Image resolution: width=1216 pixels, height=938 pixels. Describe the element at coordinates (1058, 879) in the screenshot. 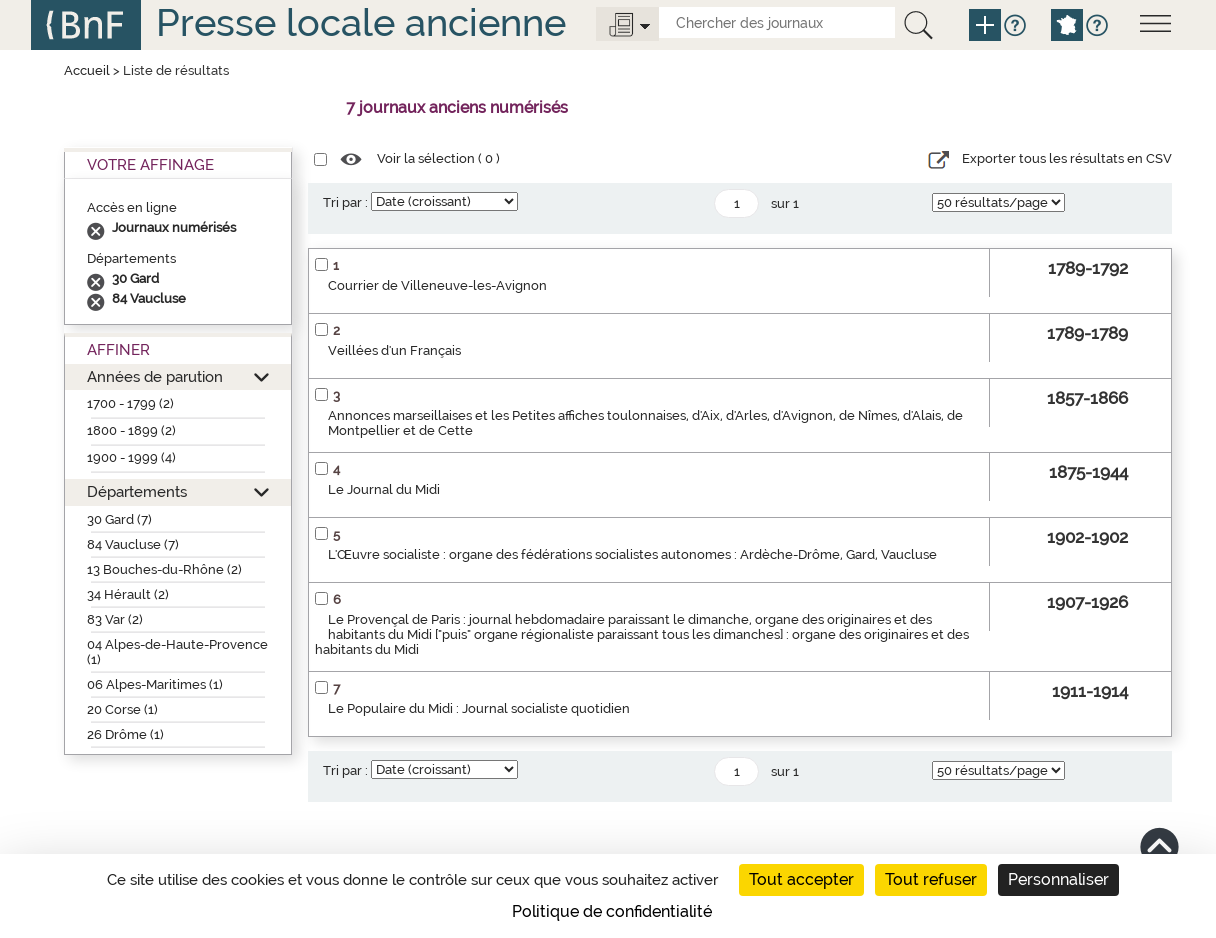

I see `Personnaliser [Personnaliser (fenêtre modale)]` at that location.